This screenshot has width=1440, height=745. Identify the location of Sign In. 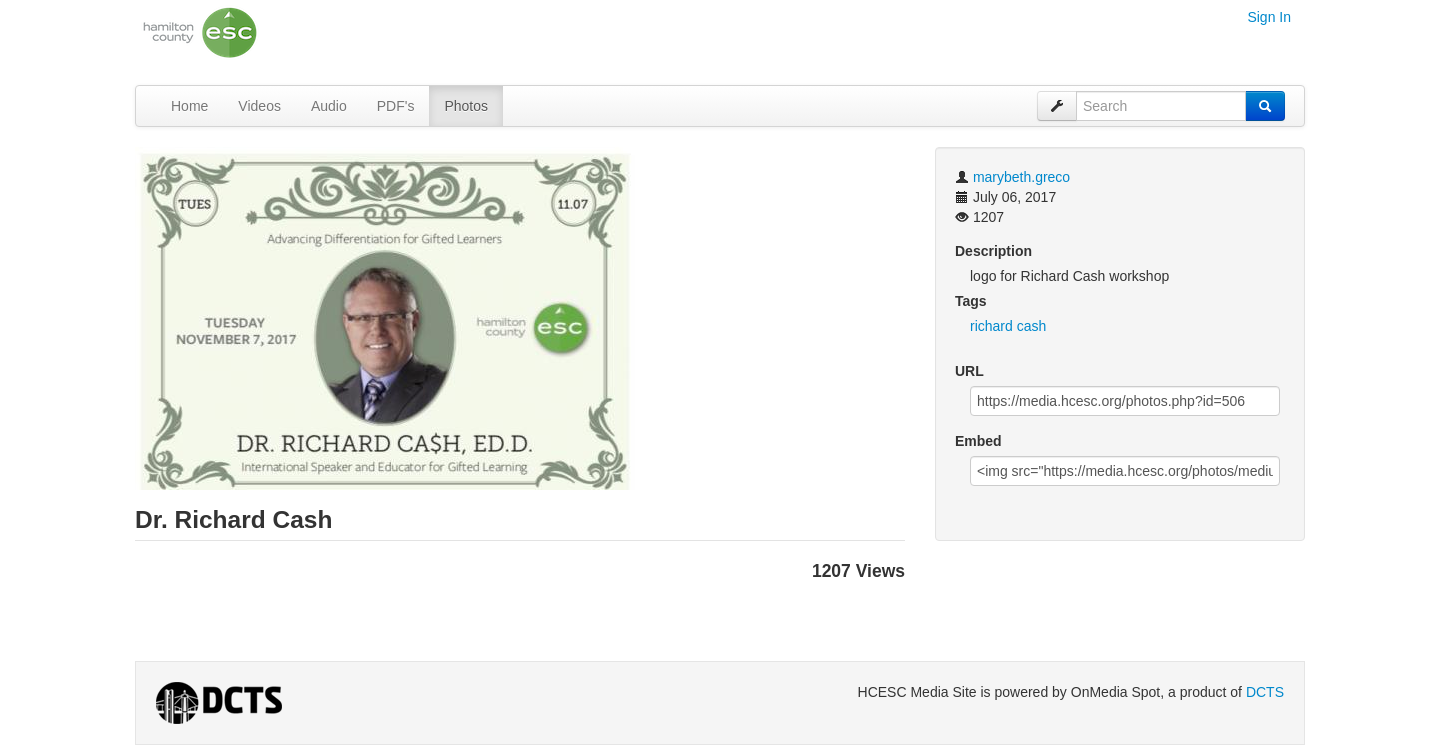
(1269, 17).